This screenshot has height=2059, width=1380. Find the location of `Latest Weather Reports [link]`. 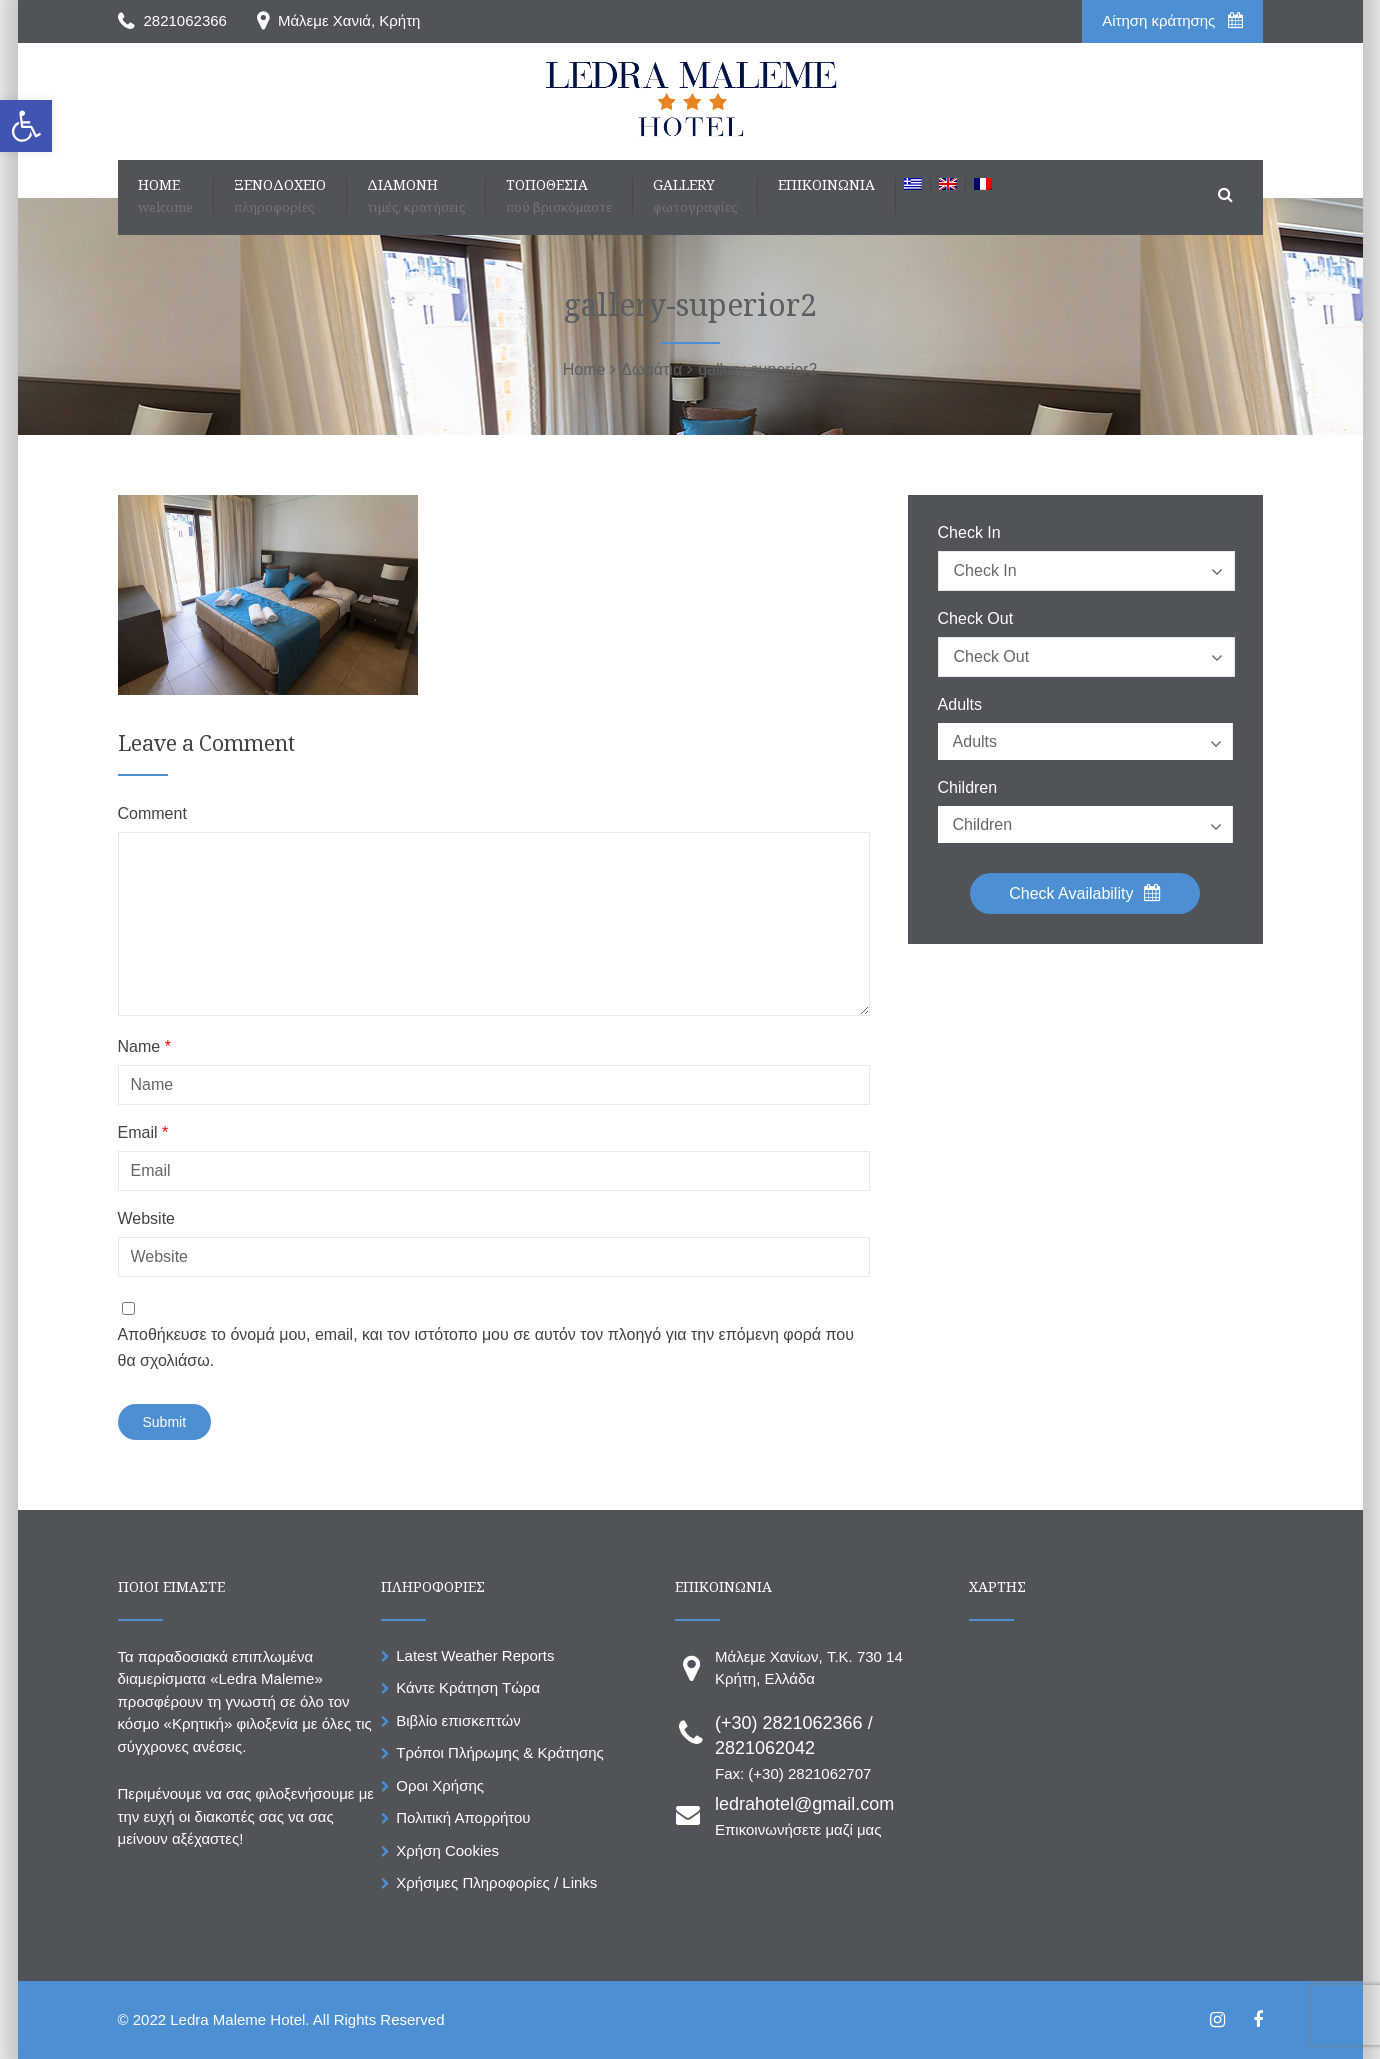

Latest Weather Reports [link] is located at coordinates (475, 1655).